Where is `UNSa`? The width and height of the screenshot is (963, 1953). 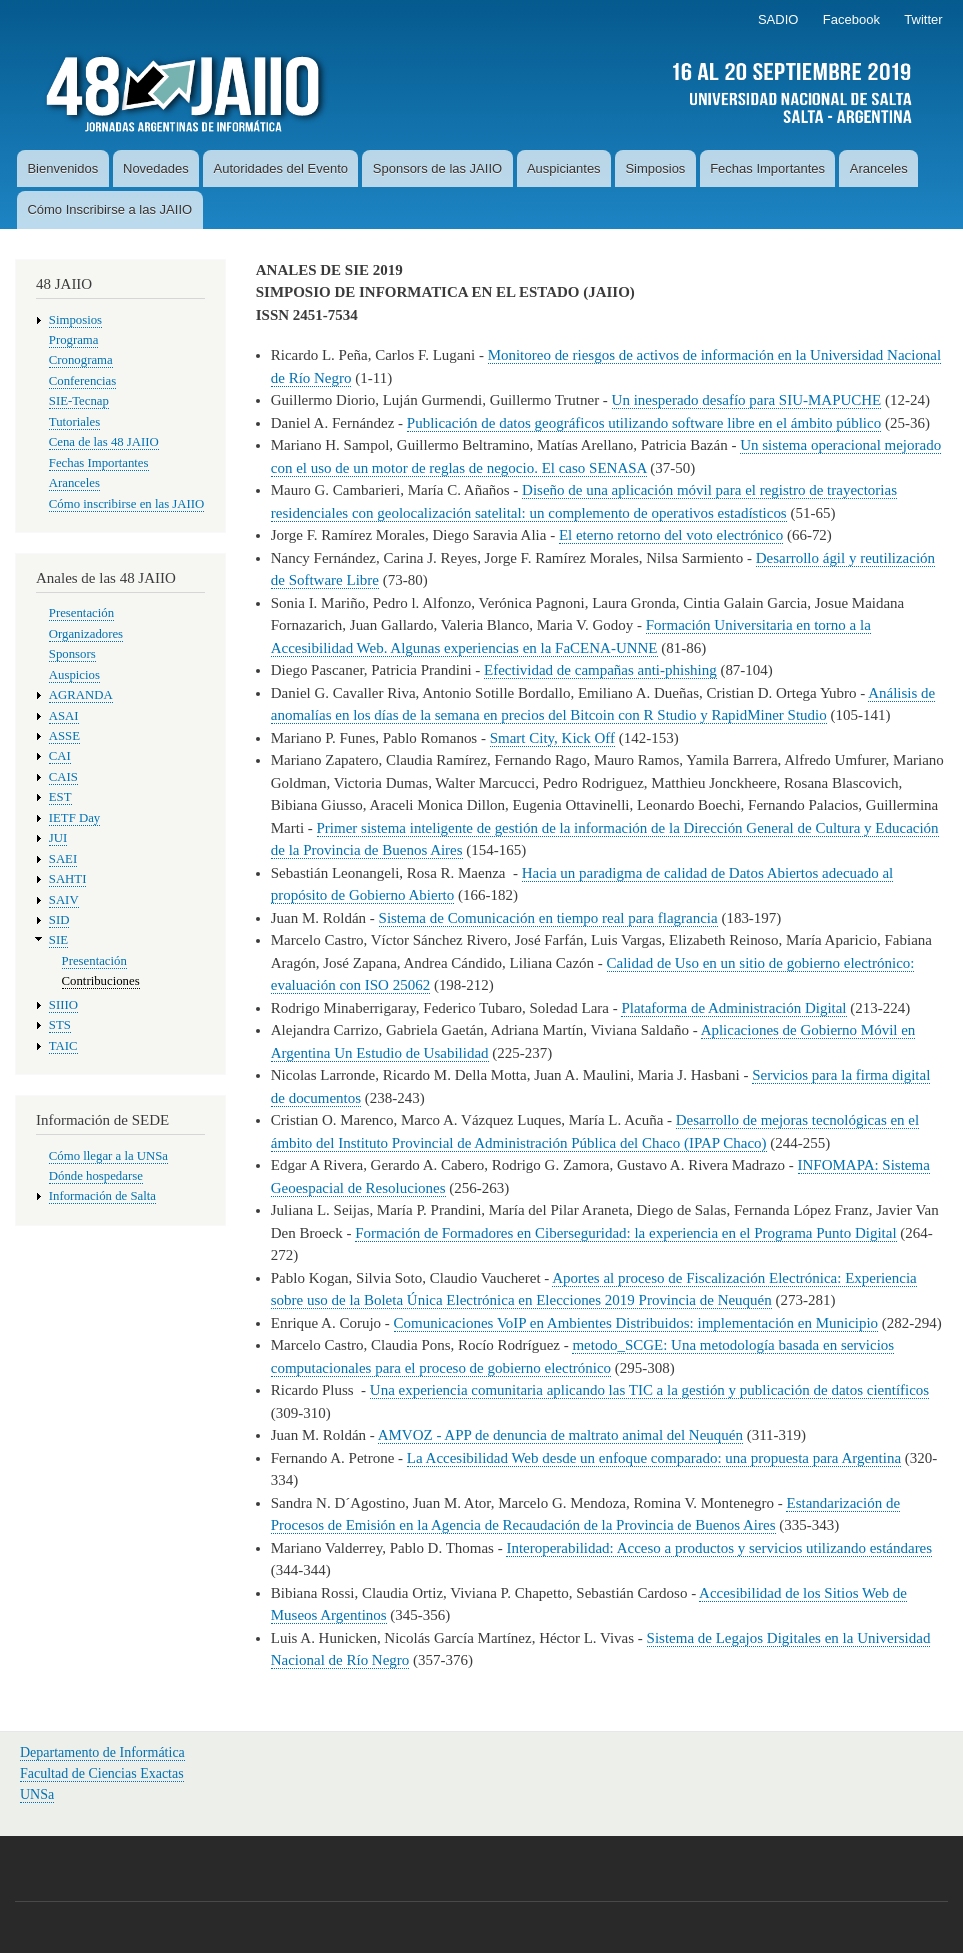 UNSa is located at coordinates (37, 1794).